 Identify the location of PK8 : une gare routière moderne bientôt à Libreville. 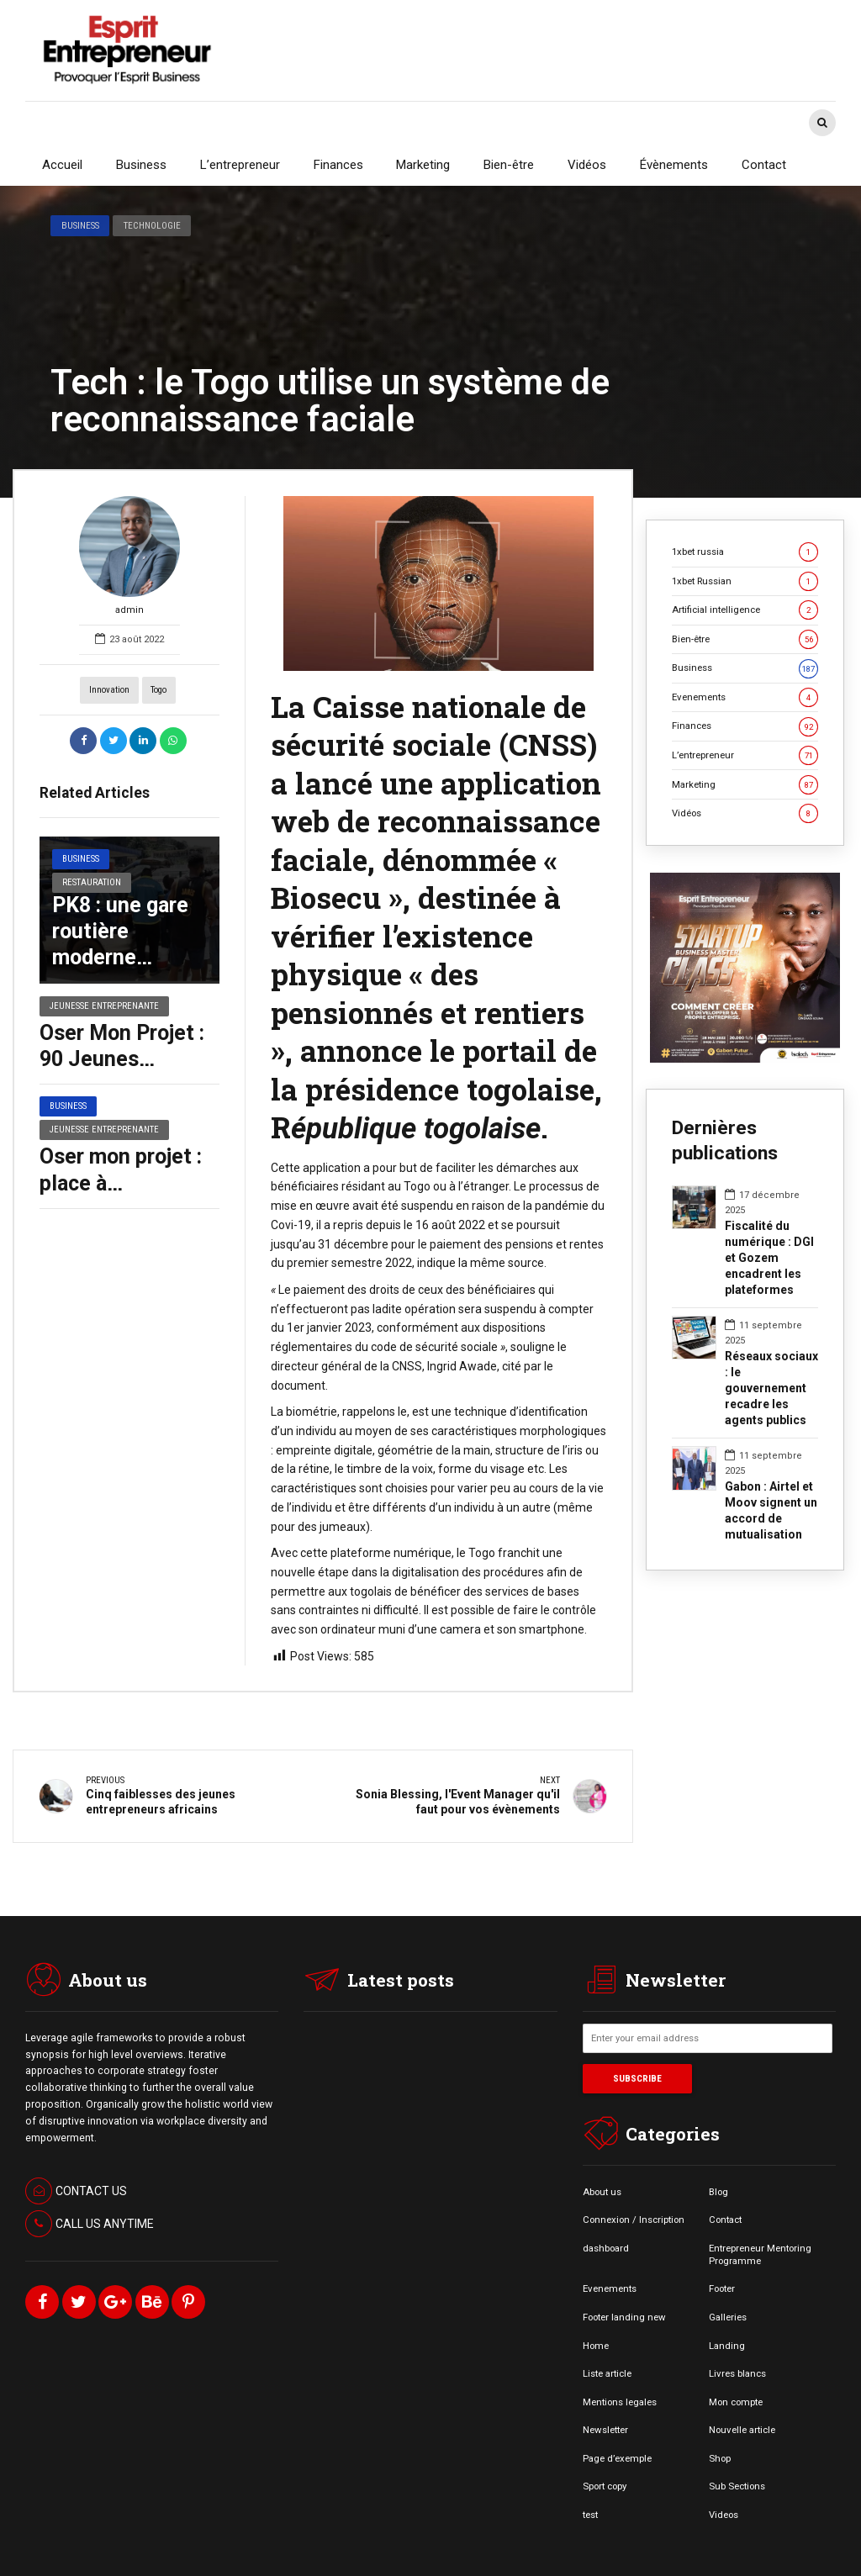
(120, 958).